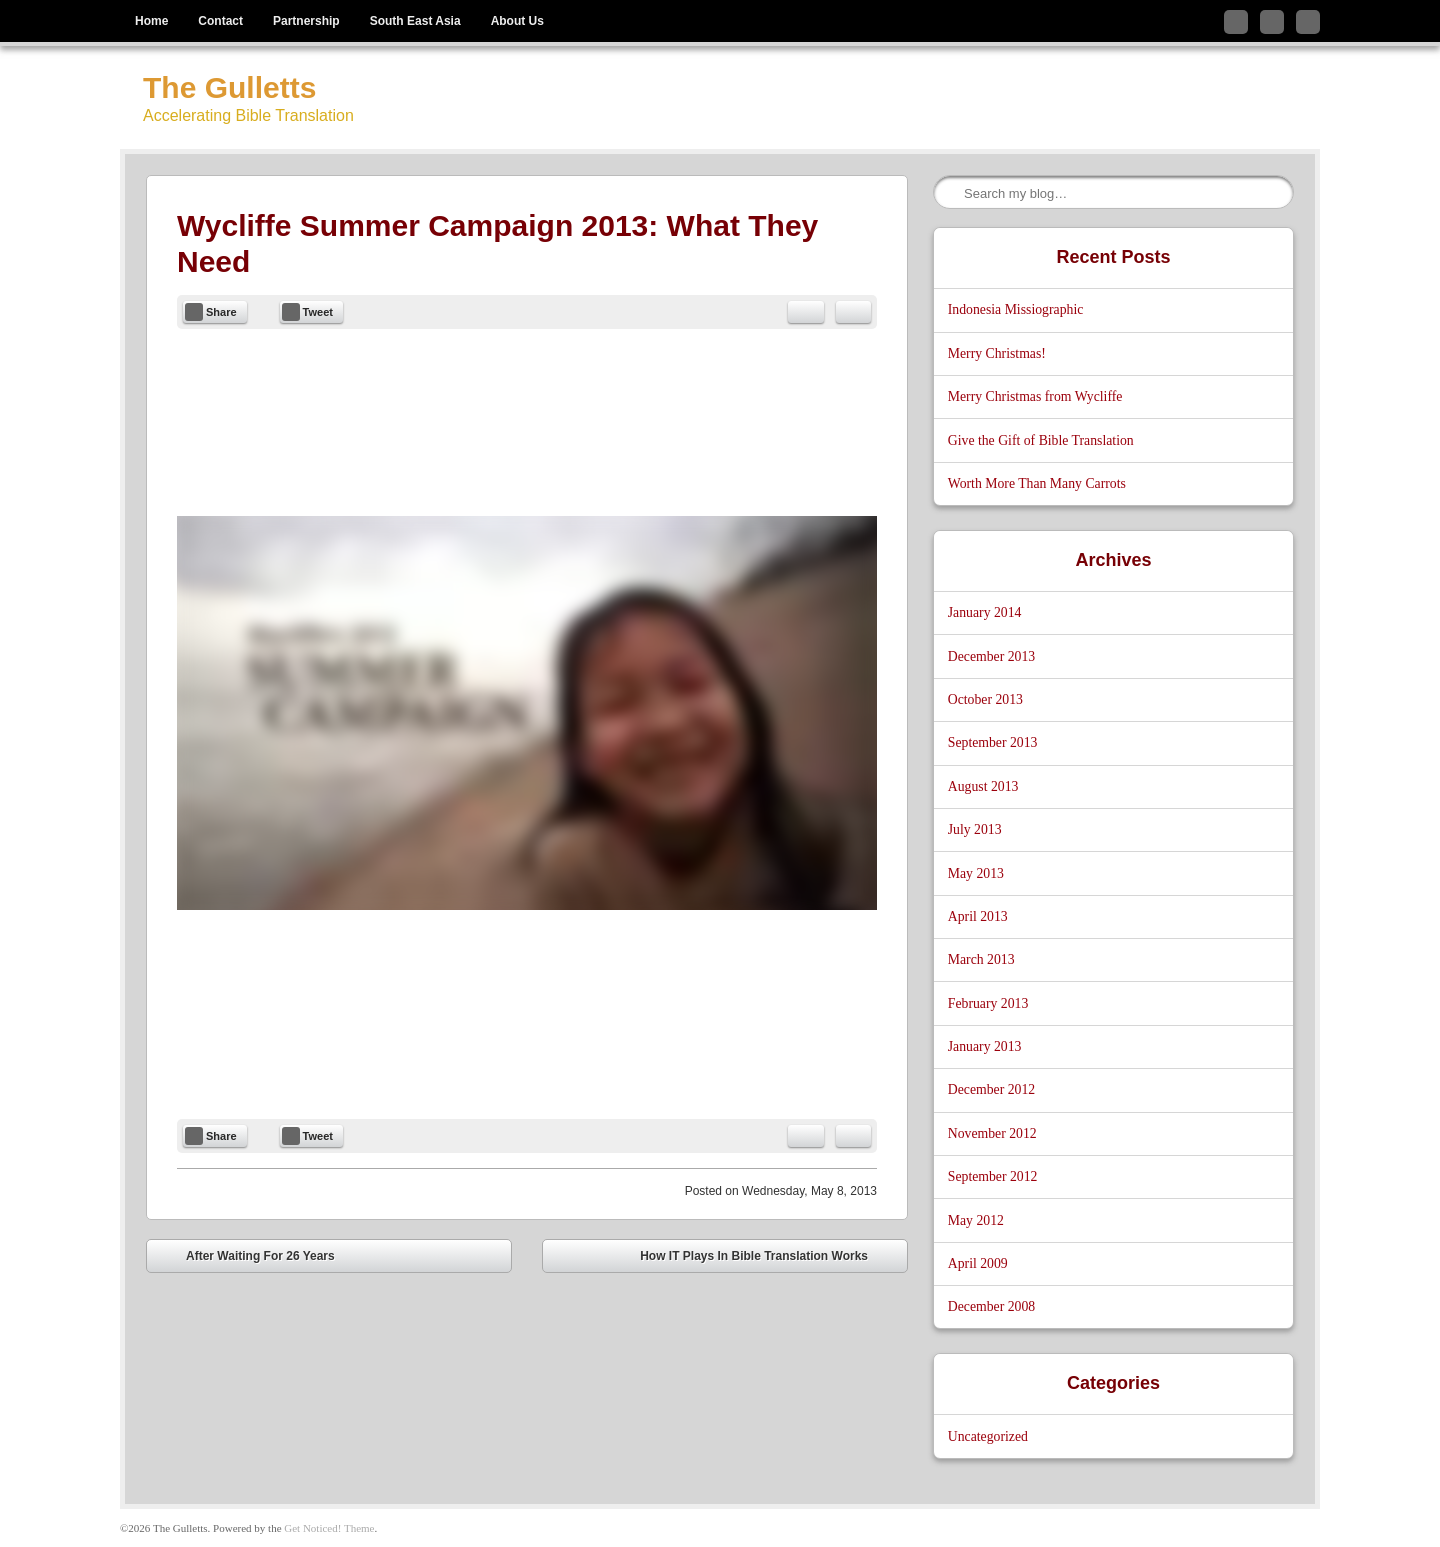 This screenshot has width=1440, height=1547. Describe the element at coordinates (978, 916) in the screenshot. I see `April 2013` at that location.